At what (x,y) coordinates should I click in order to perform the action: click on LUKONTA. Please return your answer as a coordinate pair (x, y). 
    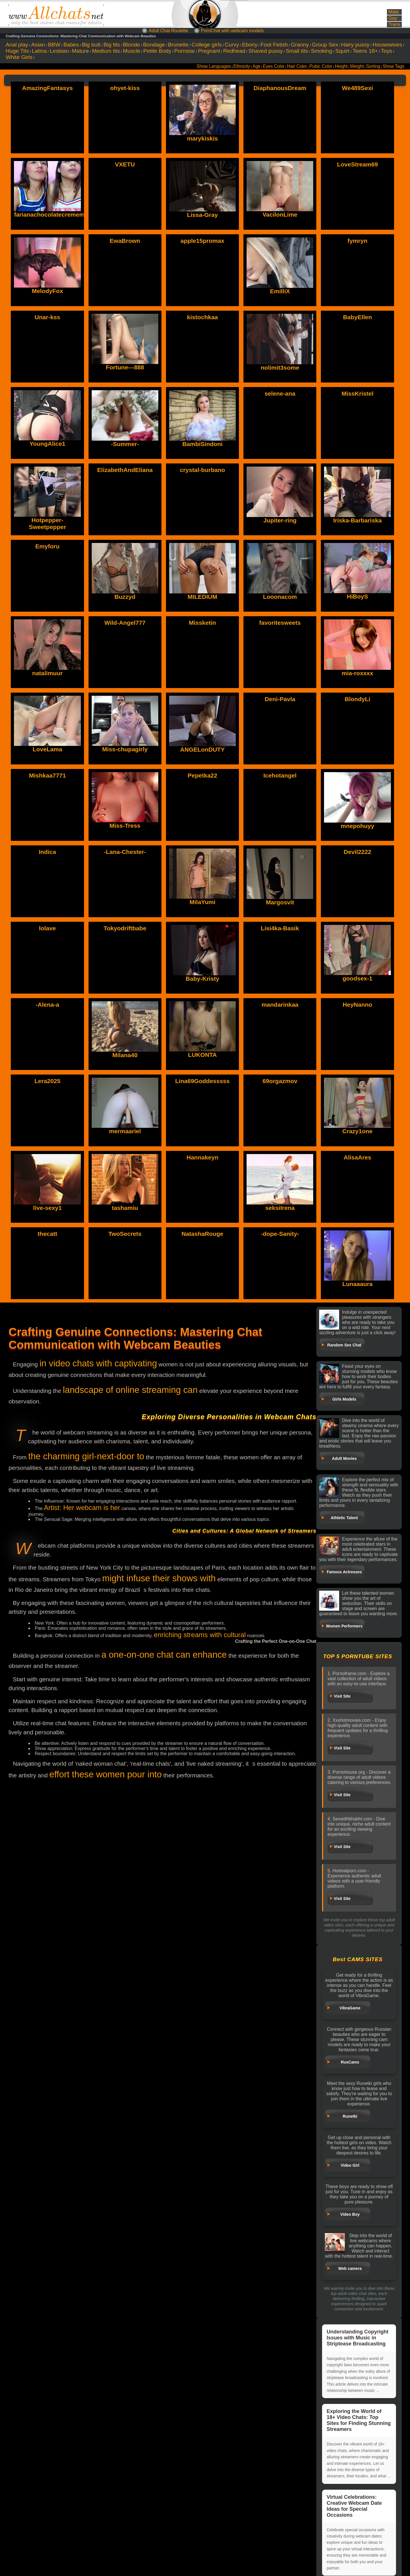
    Looking at the image, I should click on (202, 1054).